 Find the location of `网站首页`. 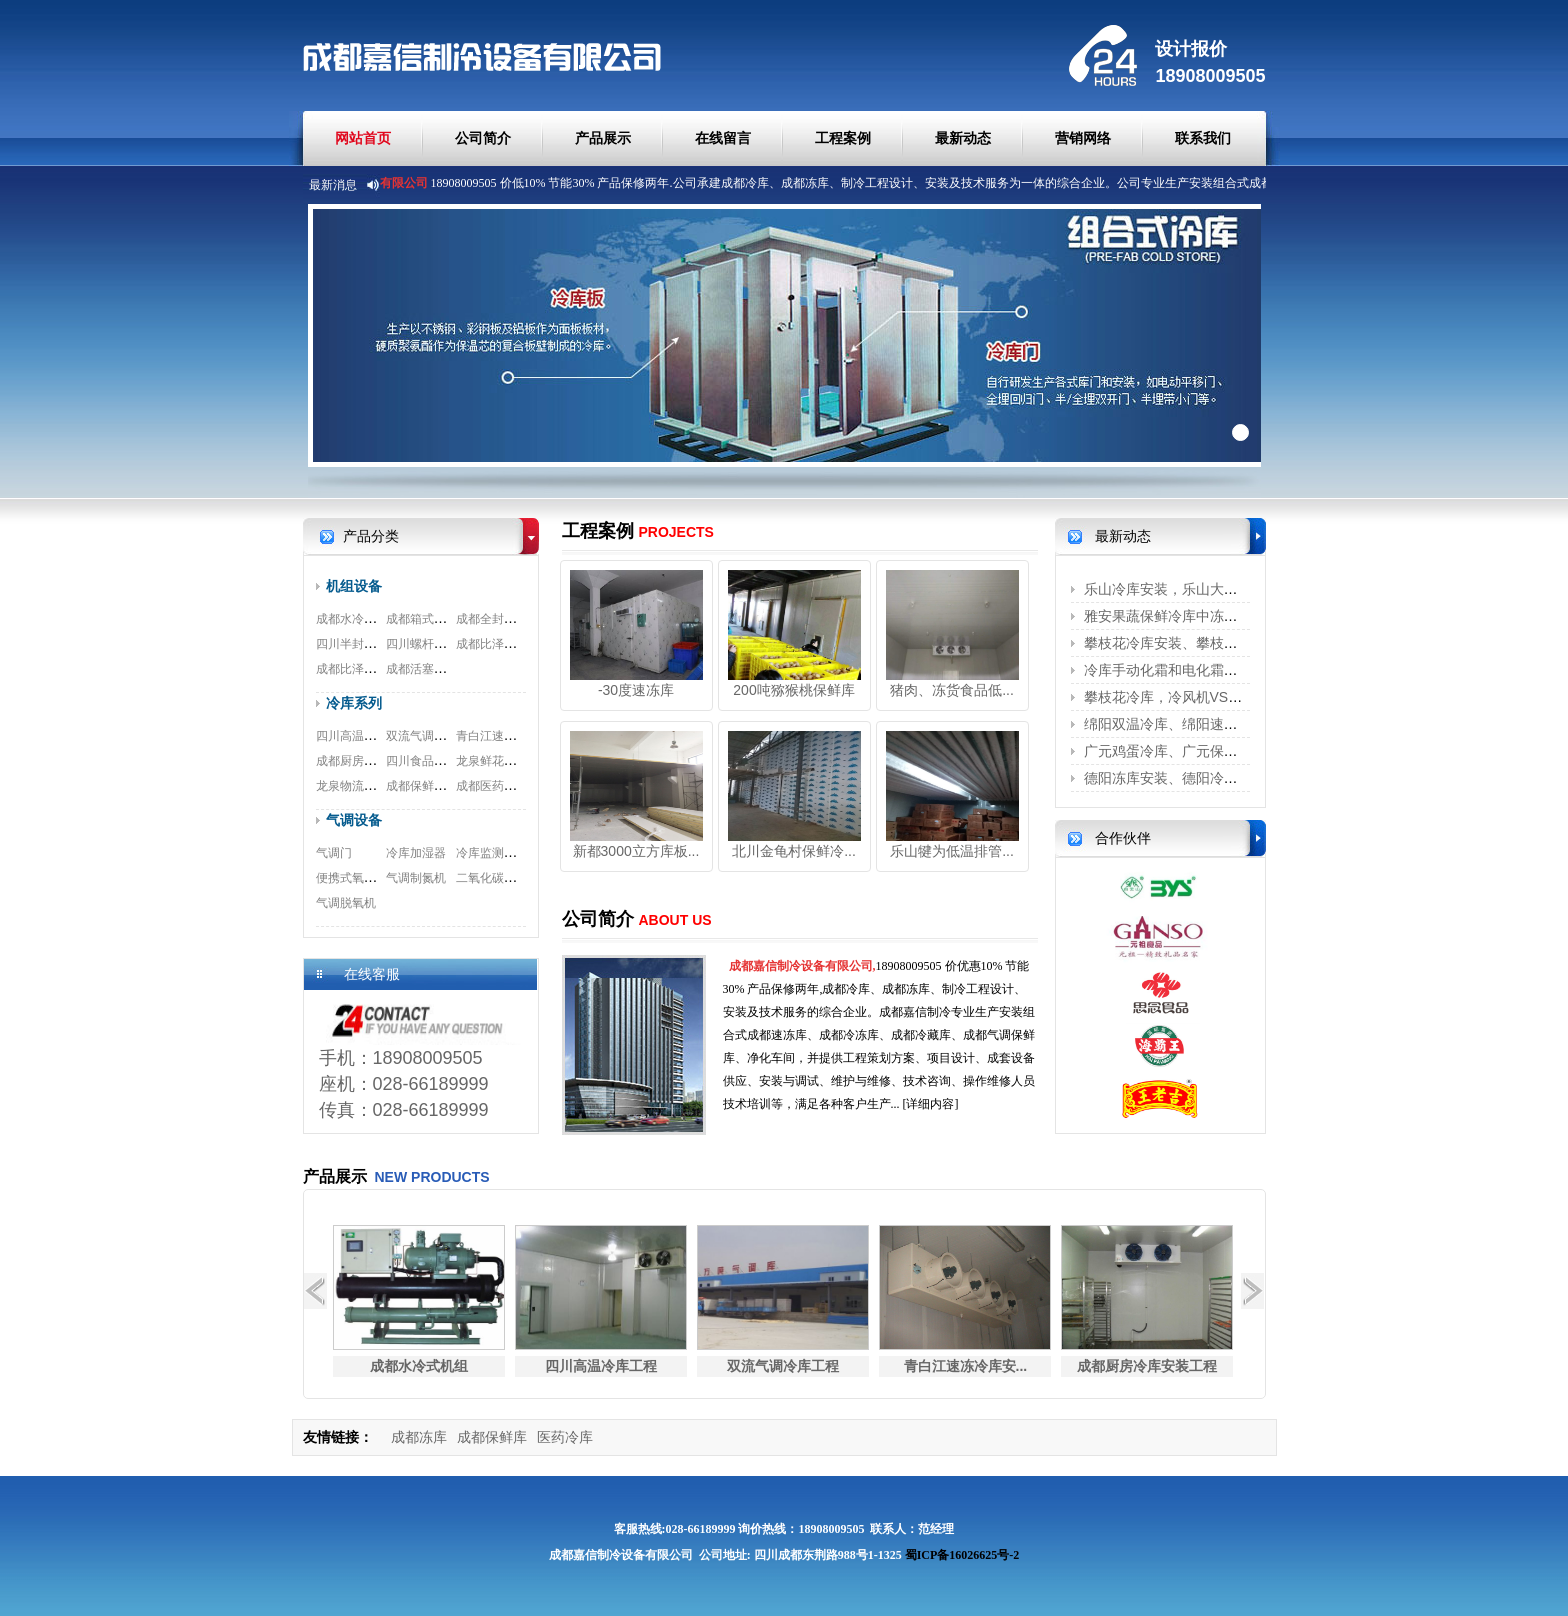

网站首页 is located at coordinates (363, 138).